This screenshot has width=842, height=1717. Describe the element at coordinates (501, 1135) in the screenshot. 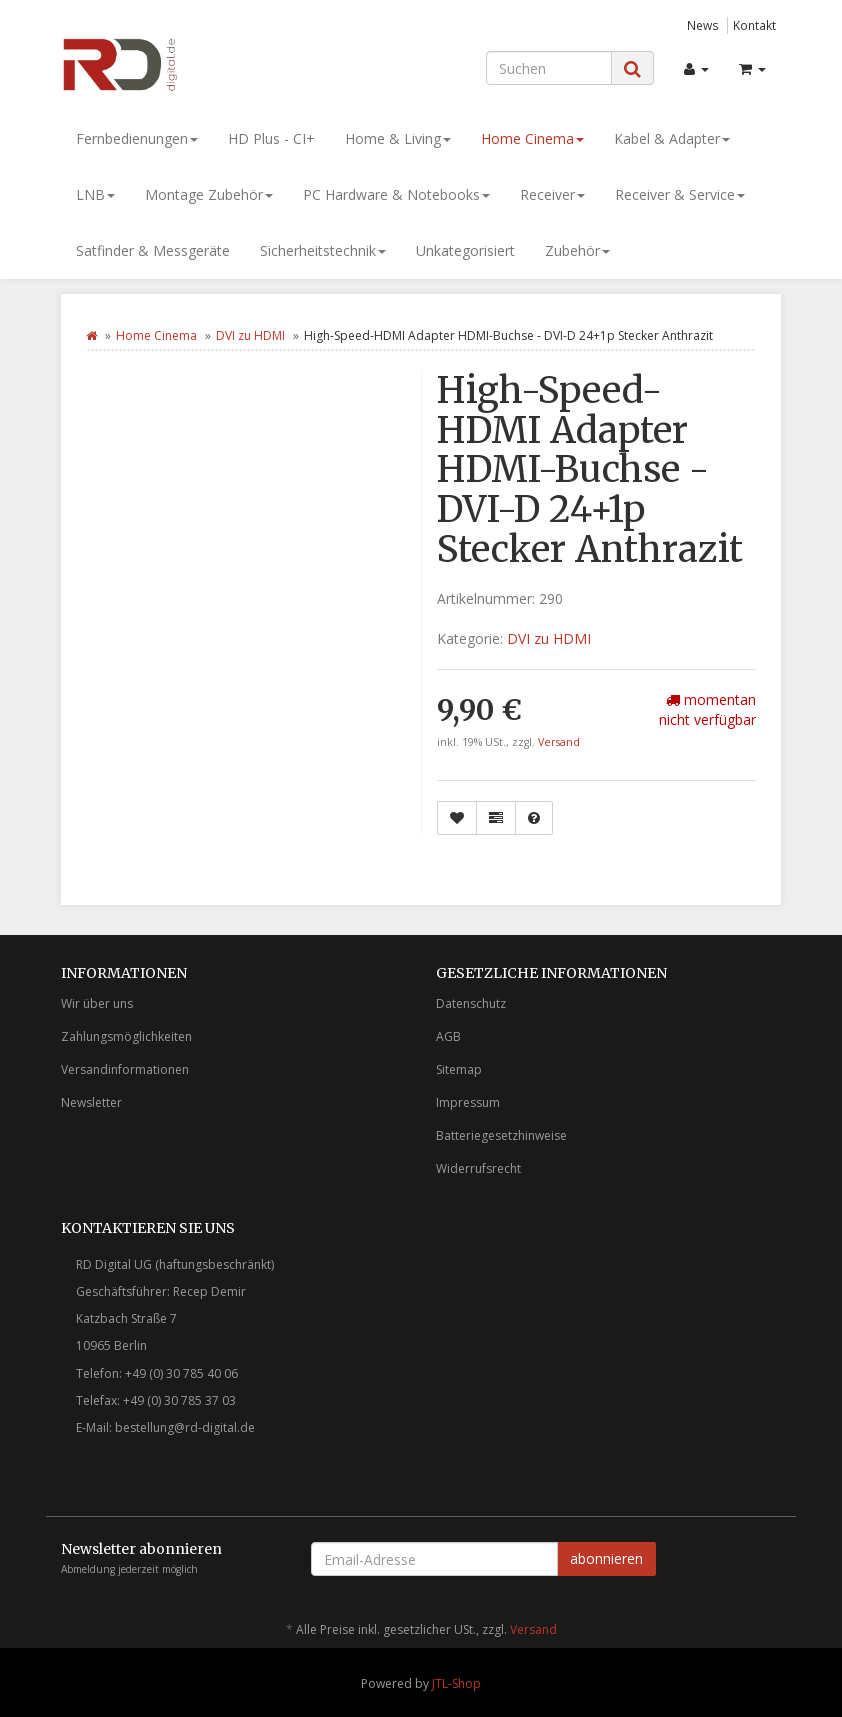

I see `Batteriegesetzhinweise` at that location.